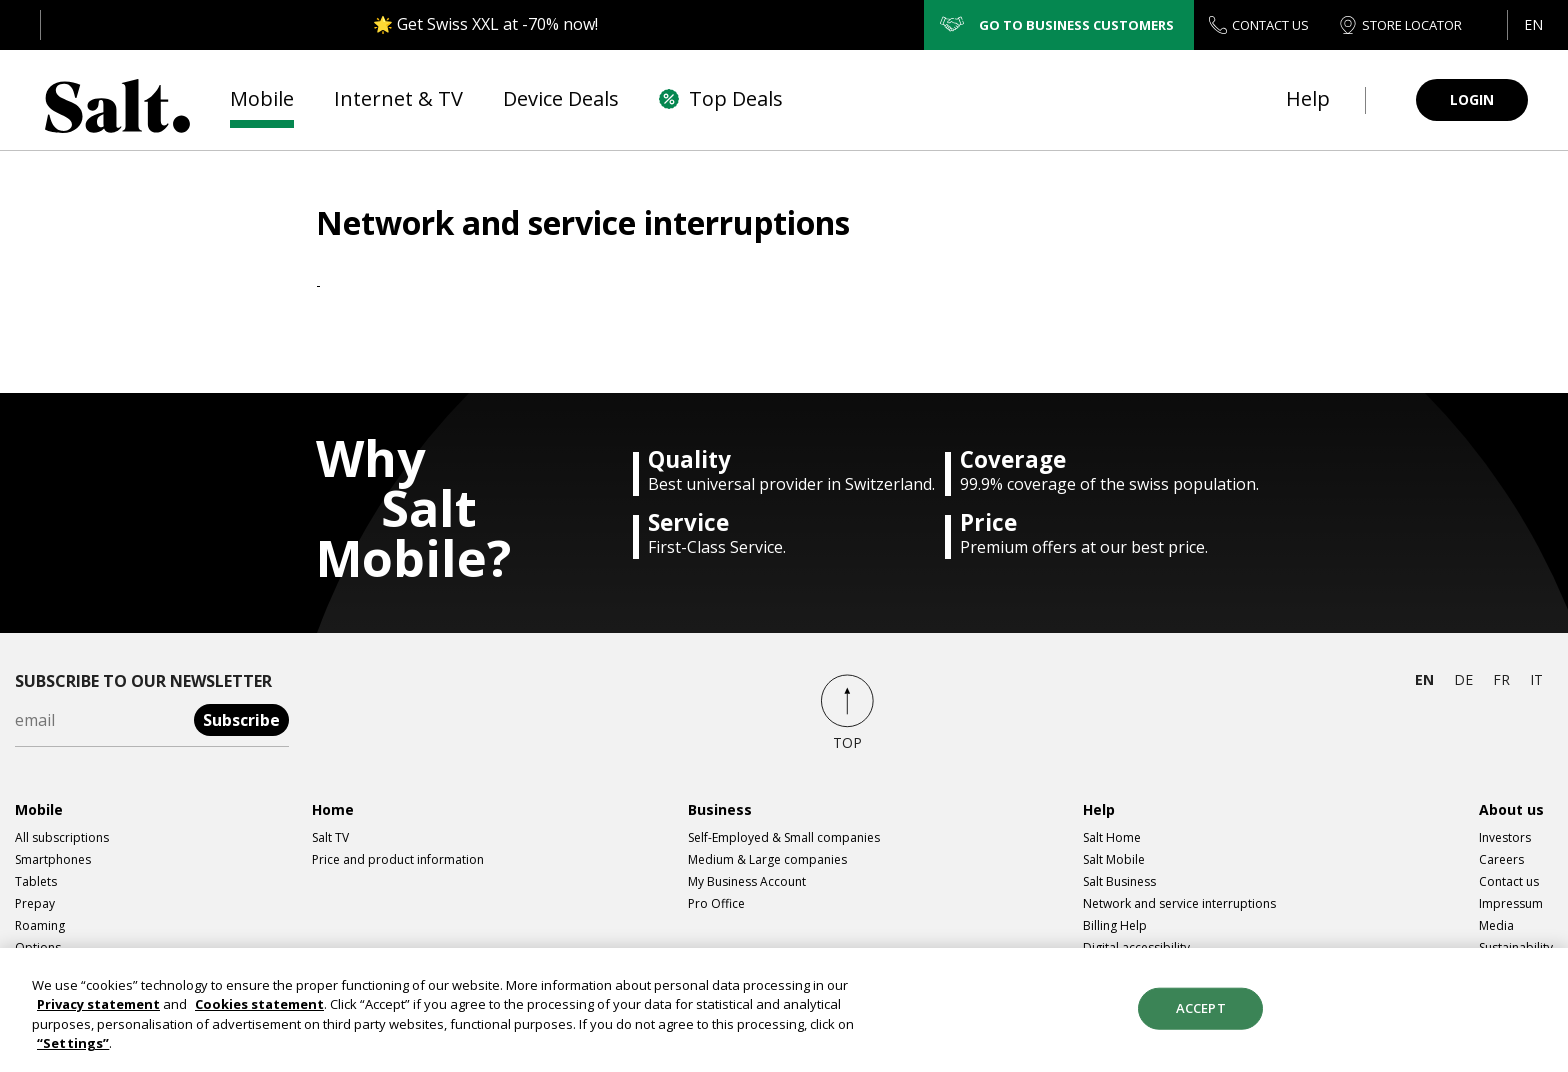 The width and height of the screenshot is (1568, 1072). I want to click on Network and service interruptions, so click(1179, 903).